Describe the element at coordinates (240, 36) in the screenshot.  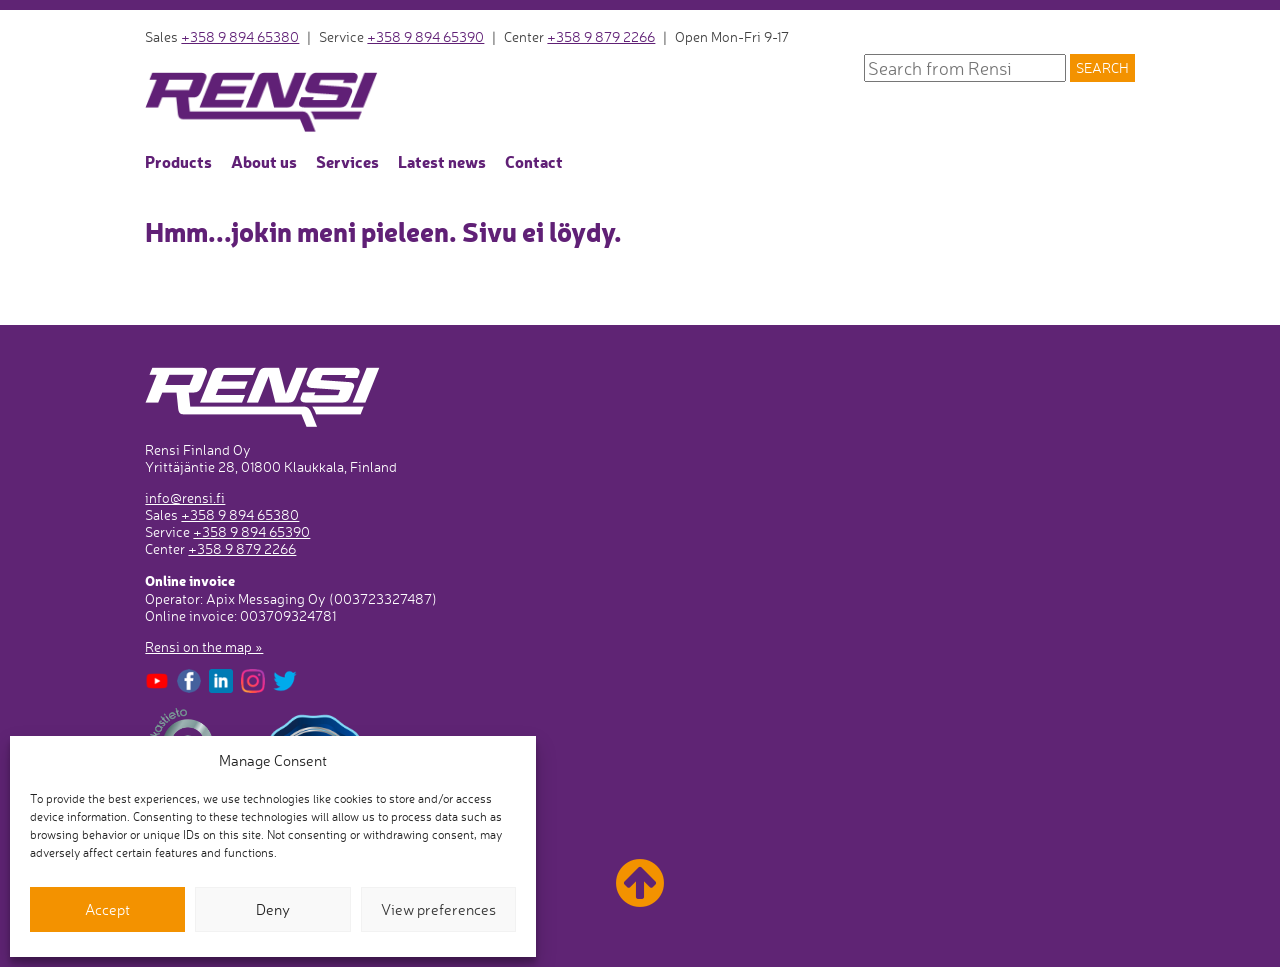
I see `+358 9 894 65380` at that location.